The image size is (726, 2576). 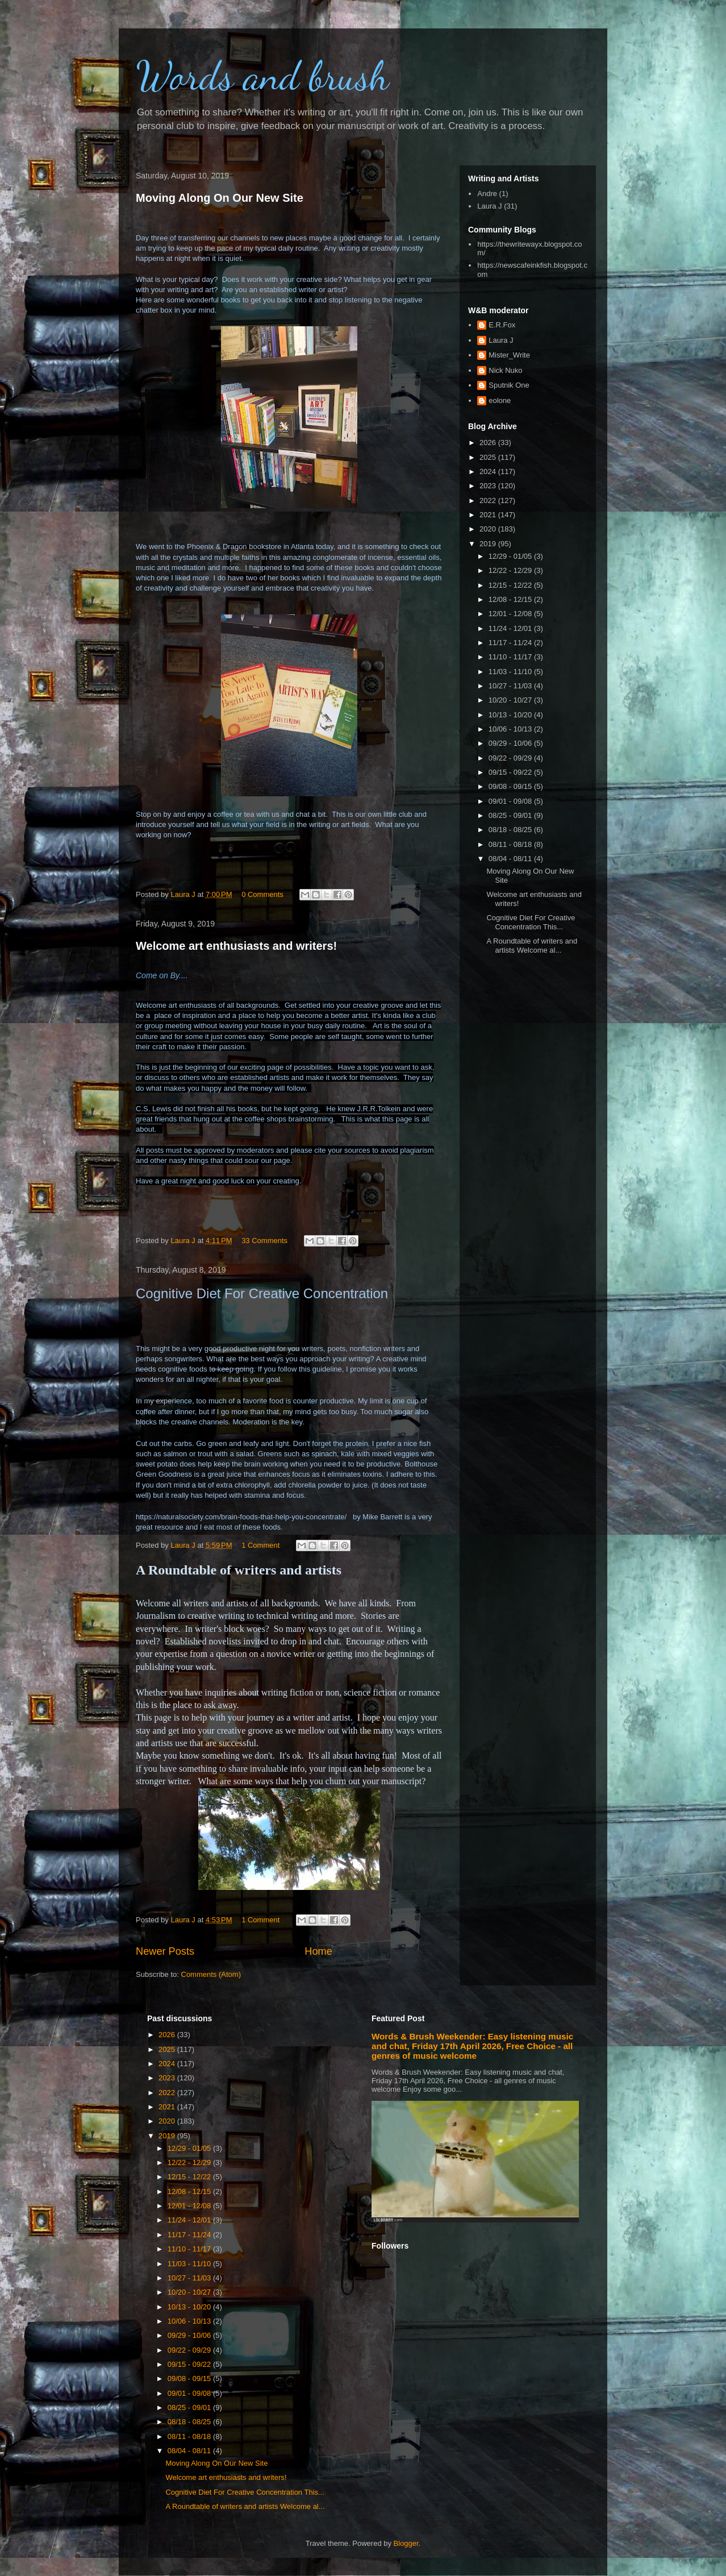 I want to click on eolone, so click(x=500, y=400).